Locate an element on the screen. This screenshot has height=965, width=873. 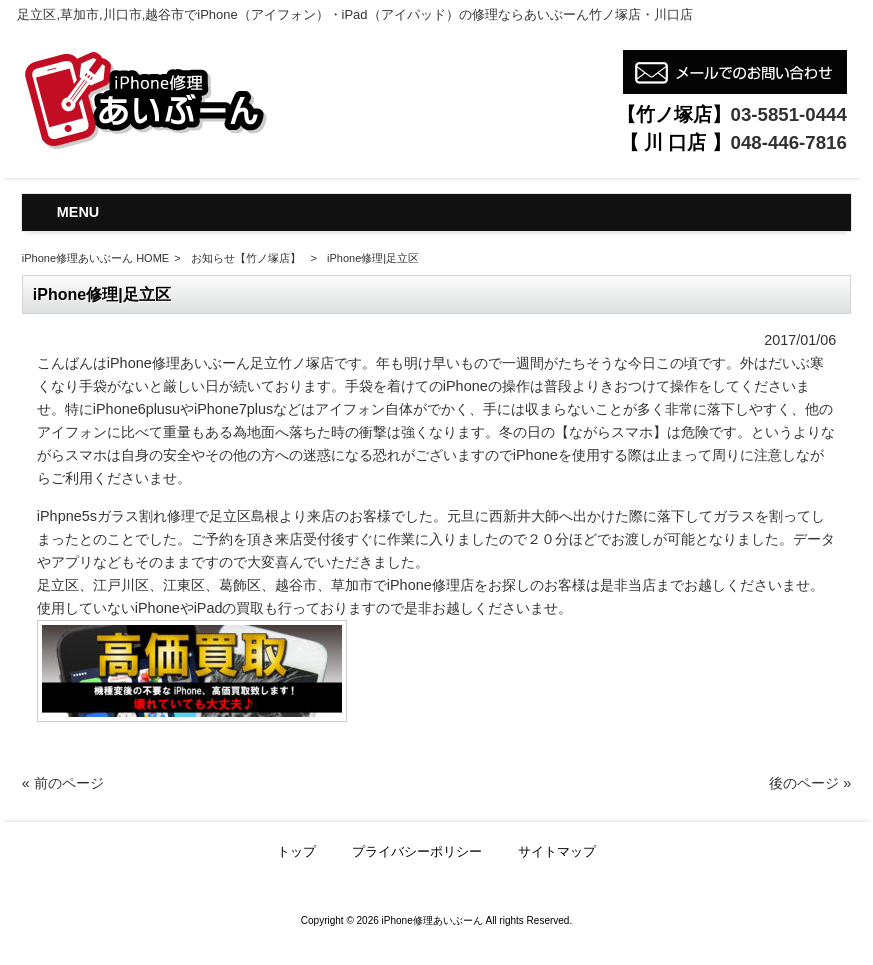
iPhone修理あいぶーん HOME is located at coordinates (95, 258).